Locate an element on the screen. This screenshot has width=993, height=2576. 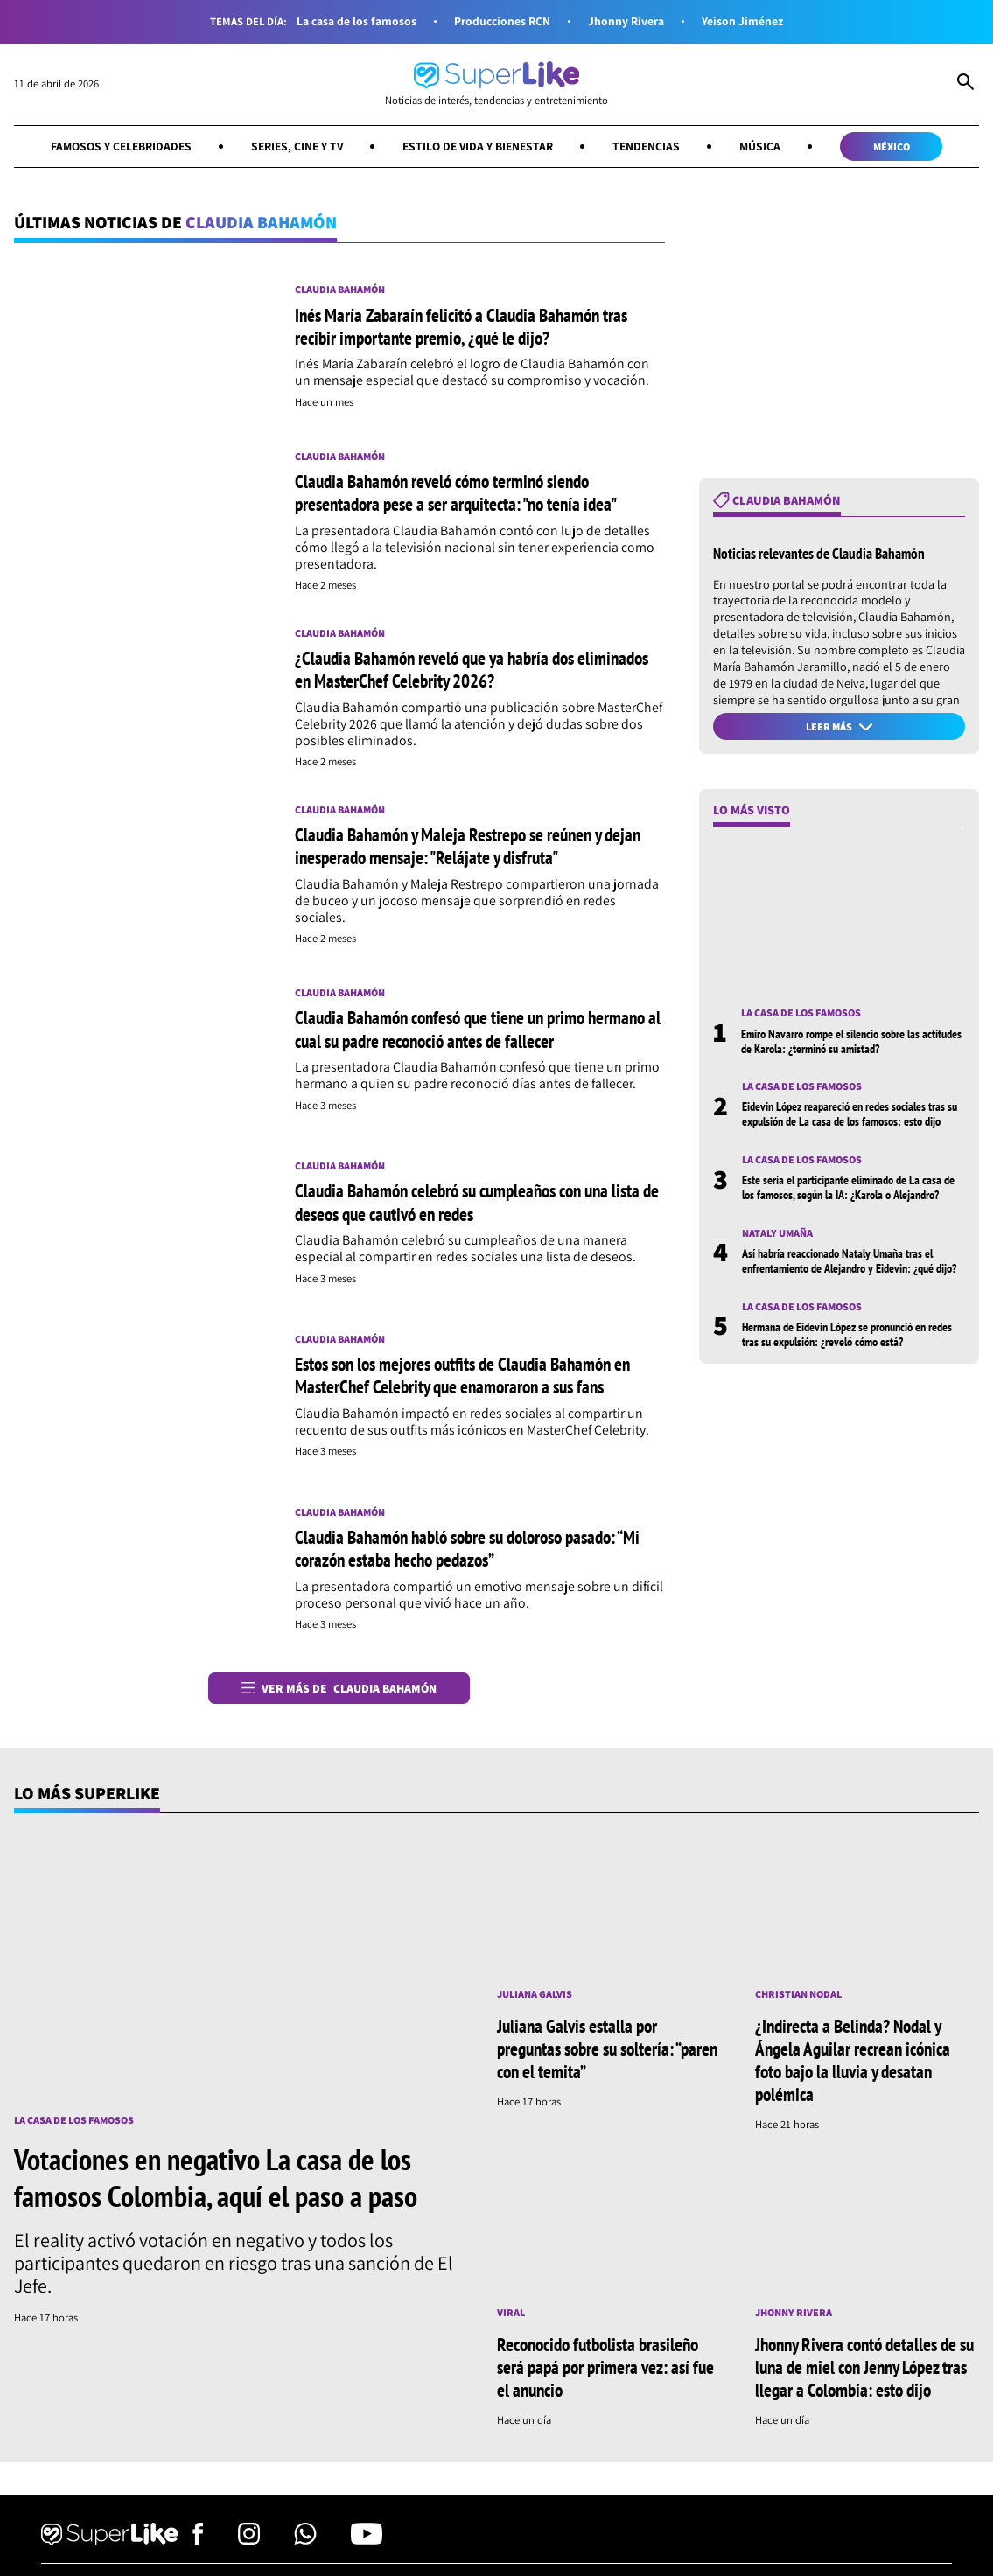
[Síguenos en Facebook] is located at coordinates (198, 2547).